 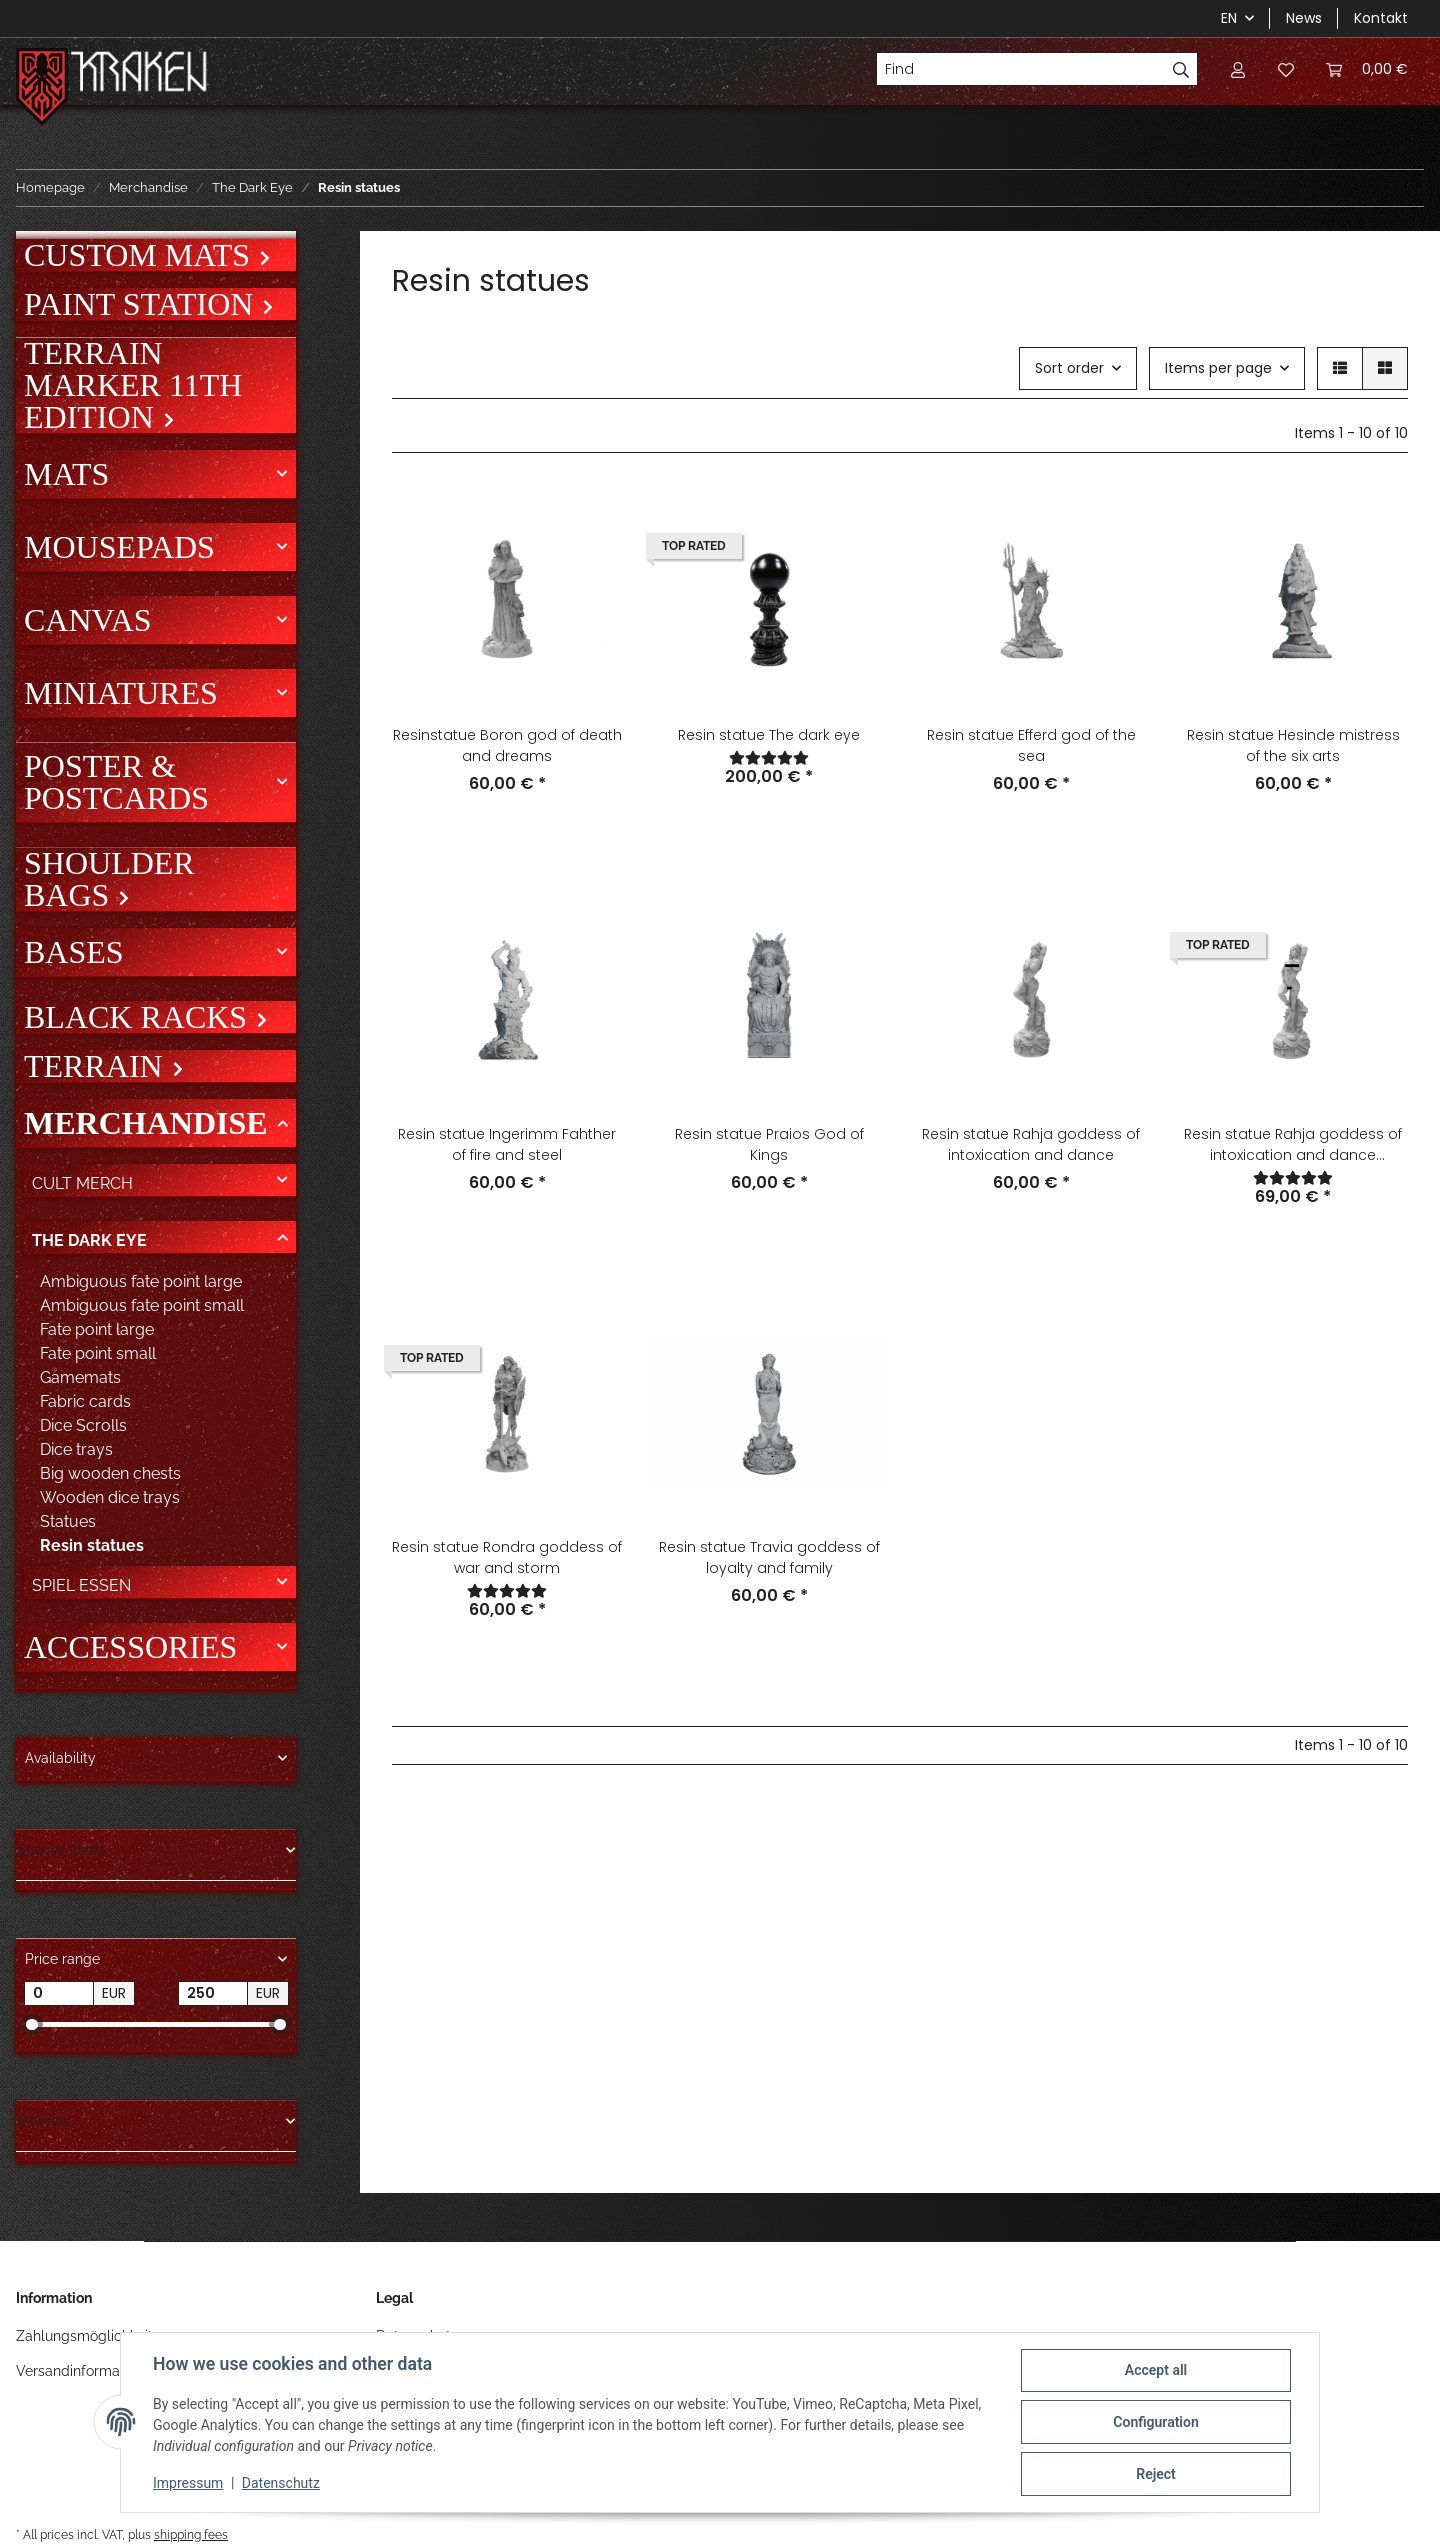 What do you see at coordinates (146, 1123) in the screenshot?
I see `Merchandise` at bounding box center [146, 1123].